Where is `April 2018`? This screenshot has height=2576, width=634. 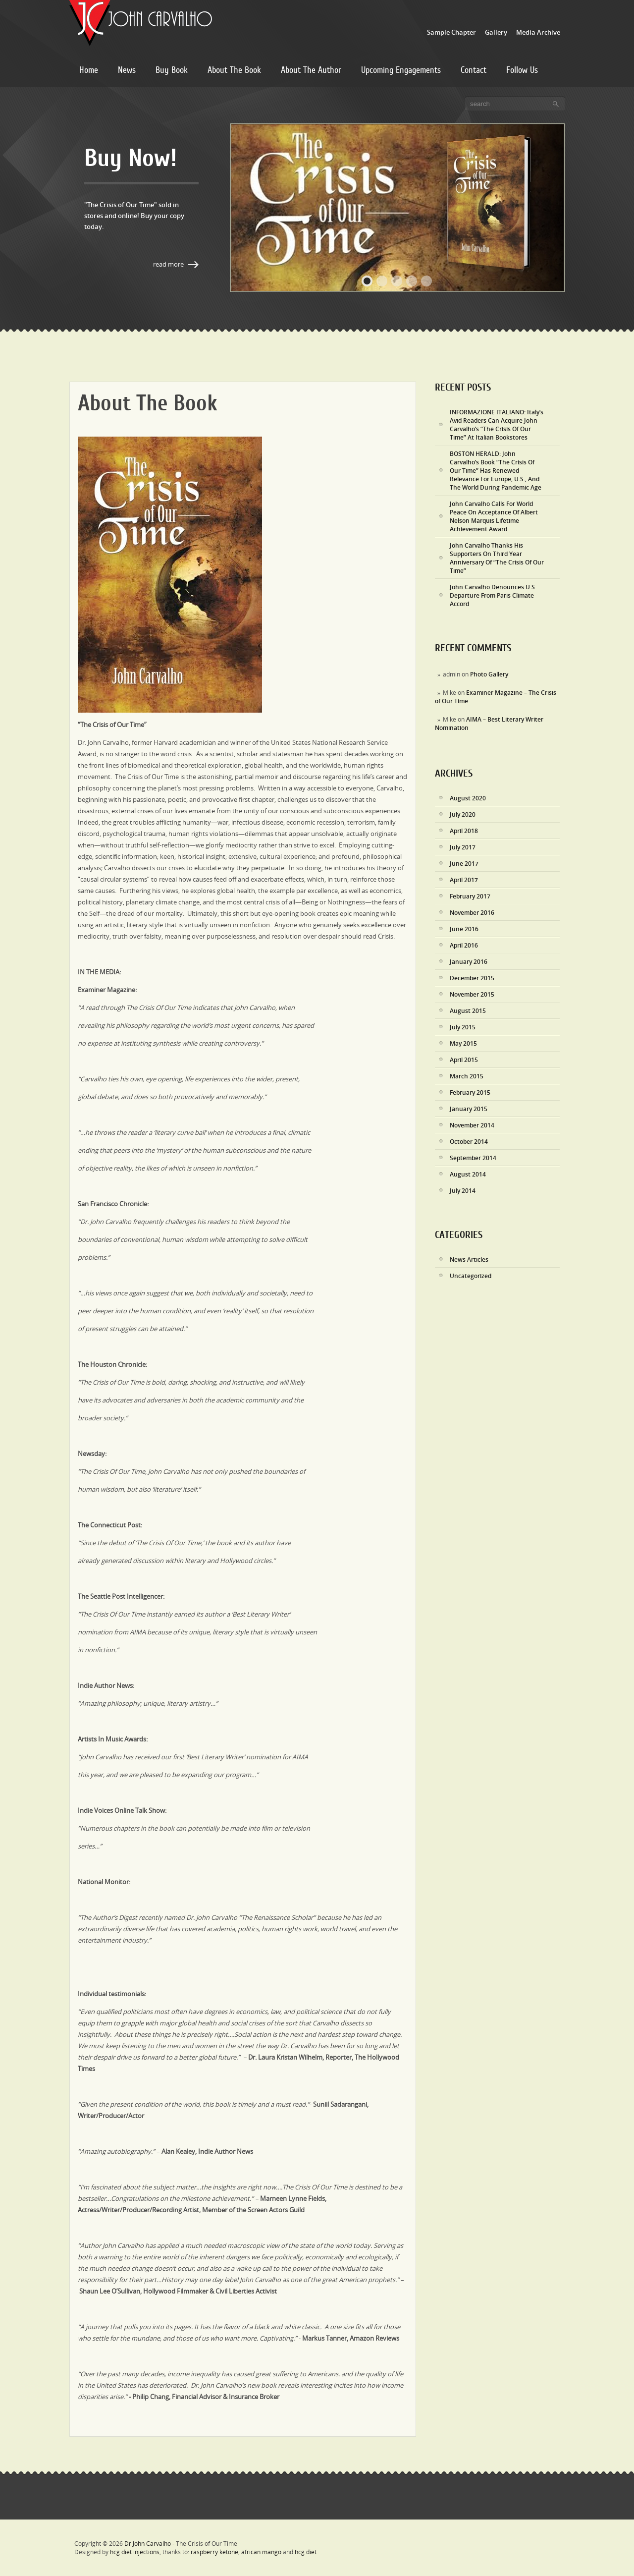 April 2018 is located at coordinates (464, 831).